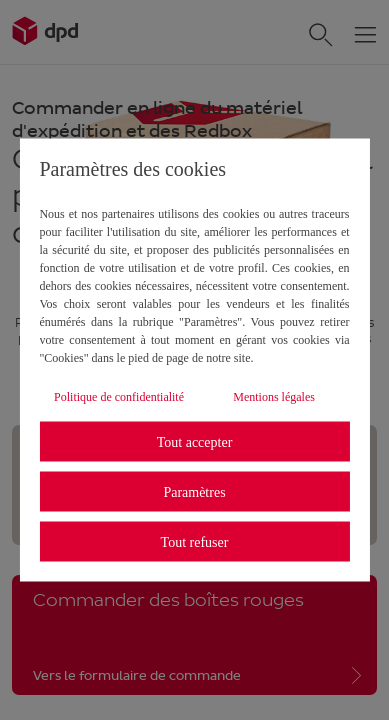  What do you see at coordinates (195, 541) in the screenshot?
I see `Tout refuser` at bounding box center [195, 541].